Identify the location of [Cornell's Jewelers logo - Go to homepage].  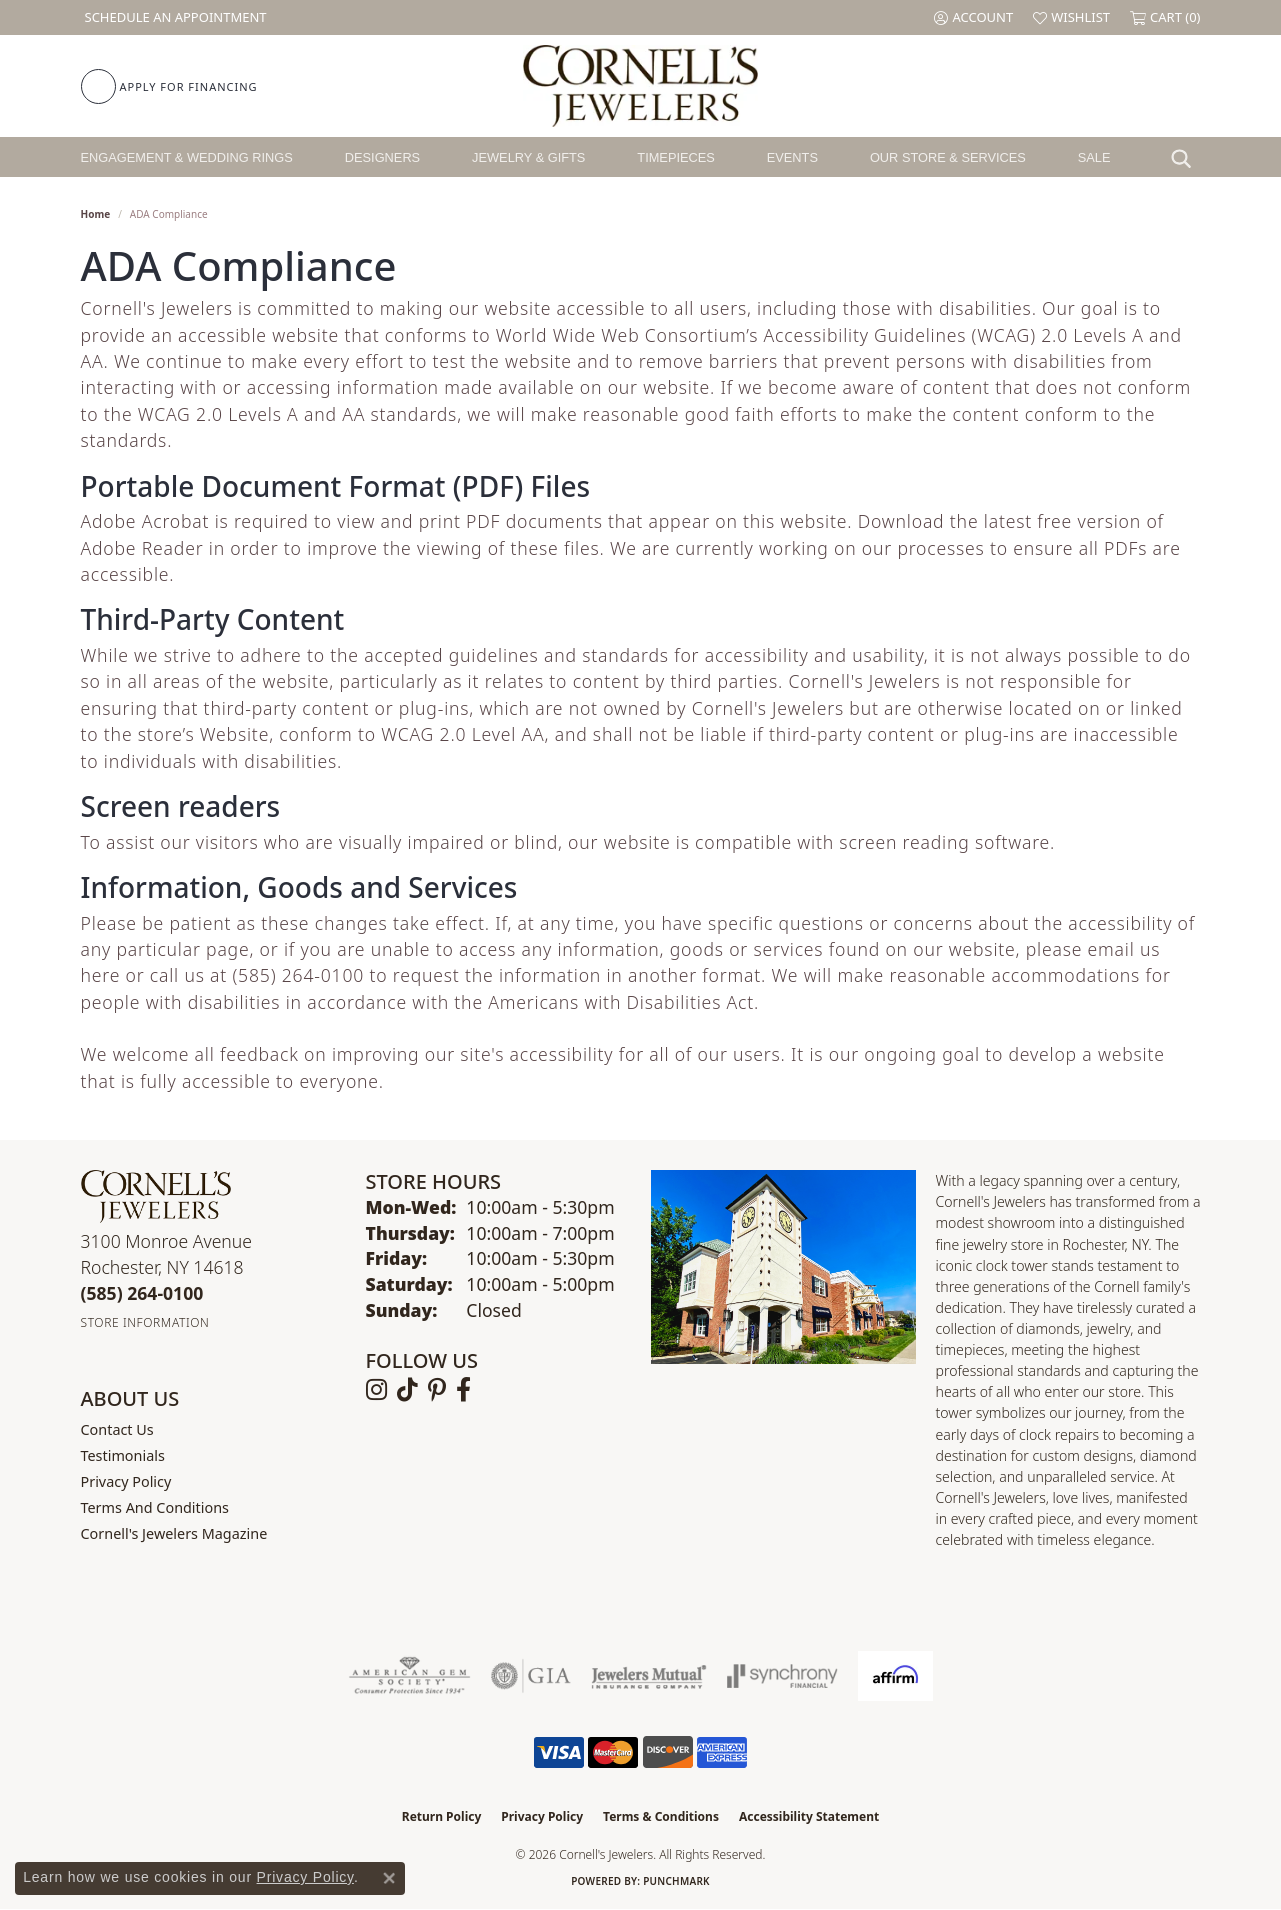
(640, 86).